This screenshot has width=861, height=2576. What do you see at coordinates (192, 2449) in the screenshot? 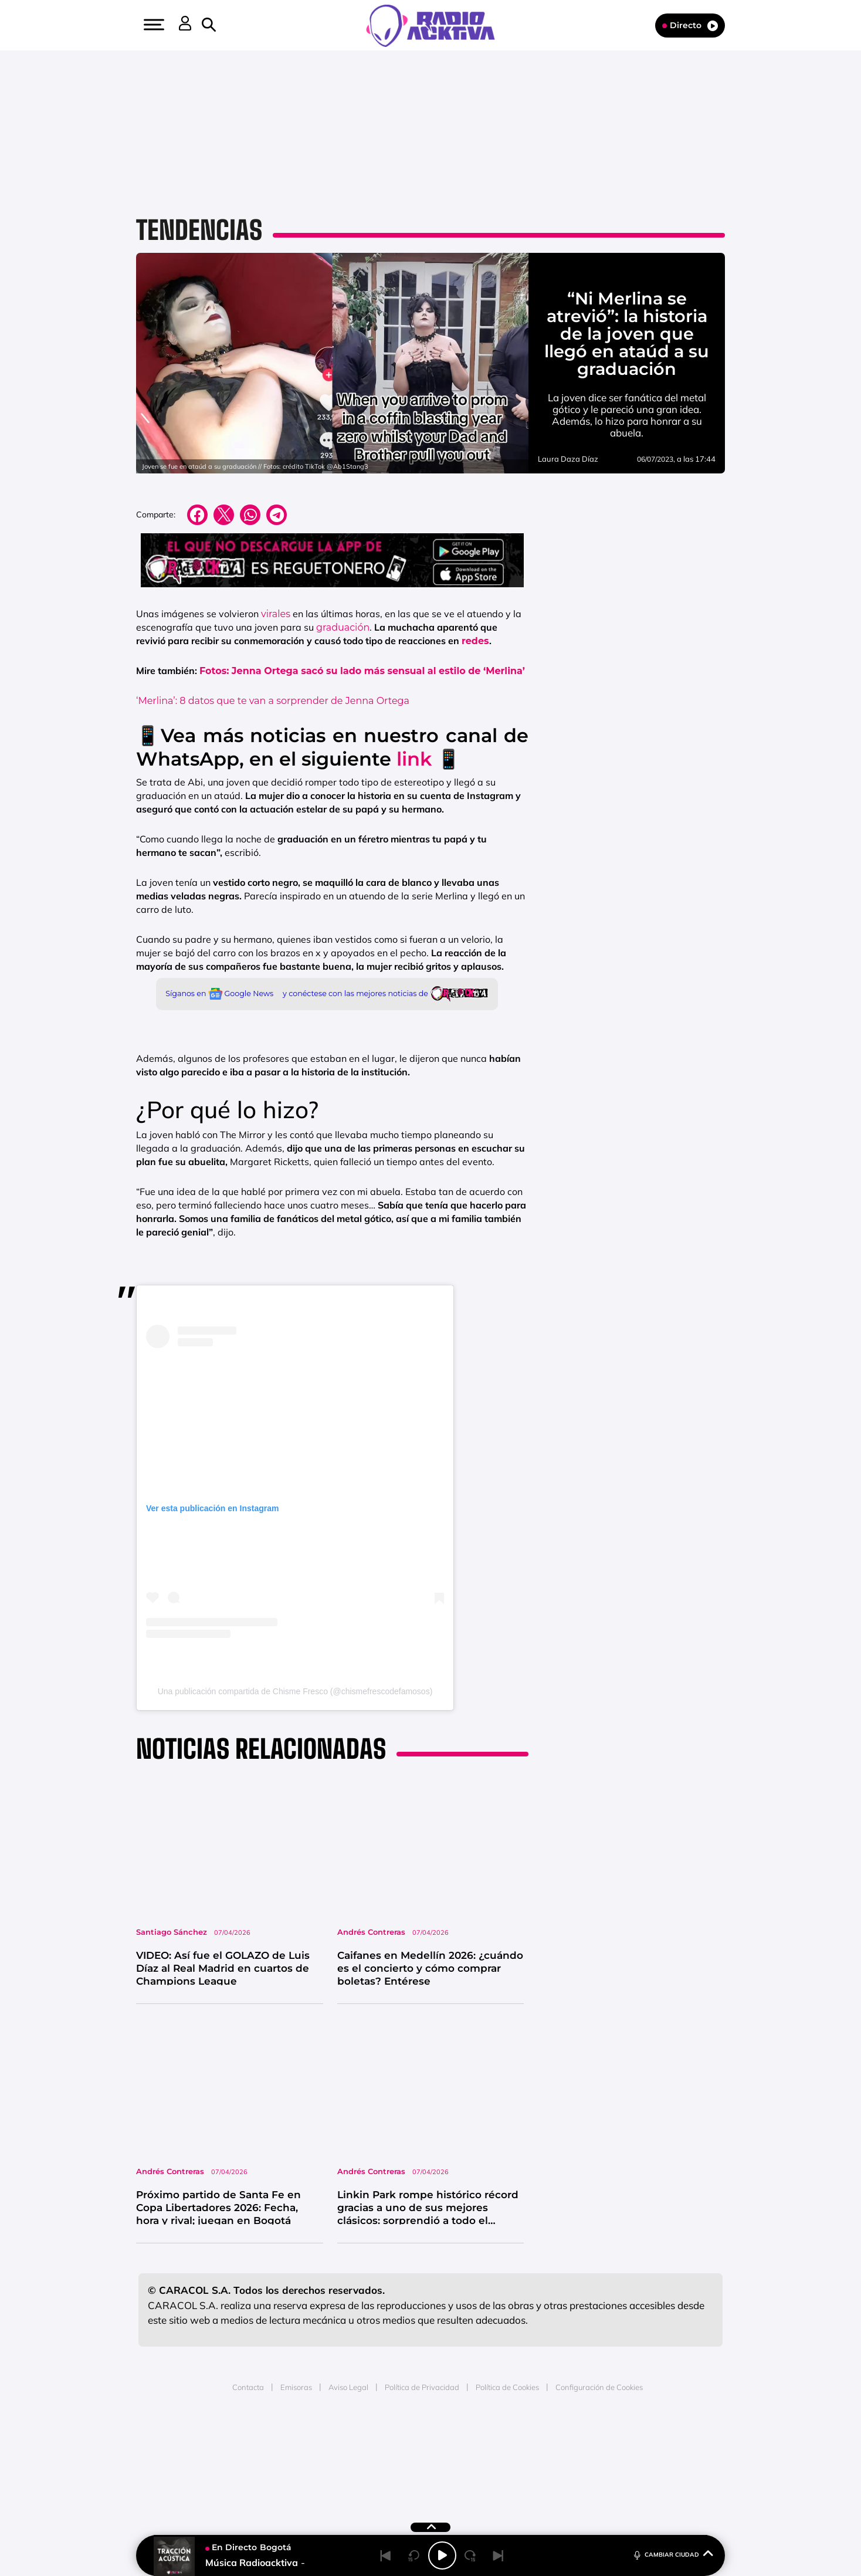
I see `Una empresa de PRISA` at bounding box center [192, 2449].